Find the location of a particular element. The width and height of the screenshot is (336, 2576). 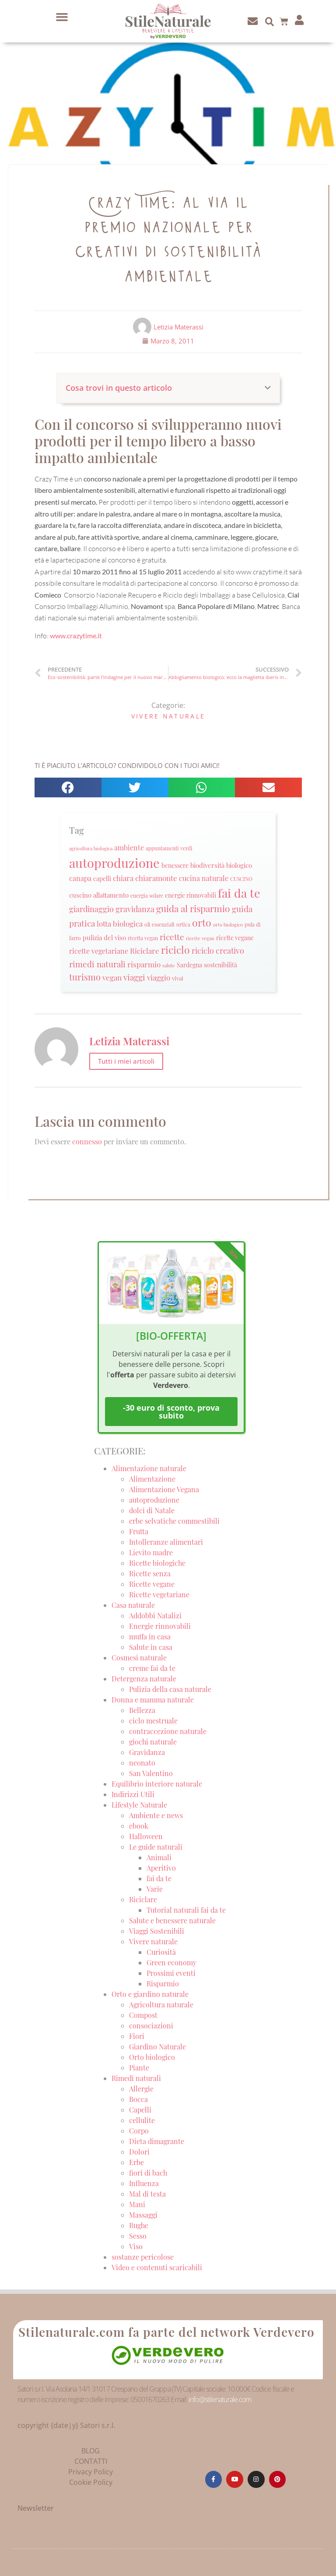

connesso is located at coordinates (87, 1141).